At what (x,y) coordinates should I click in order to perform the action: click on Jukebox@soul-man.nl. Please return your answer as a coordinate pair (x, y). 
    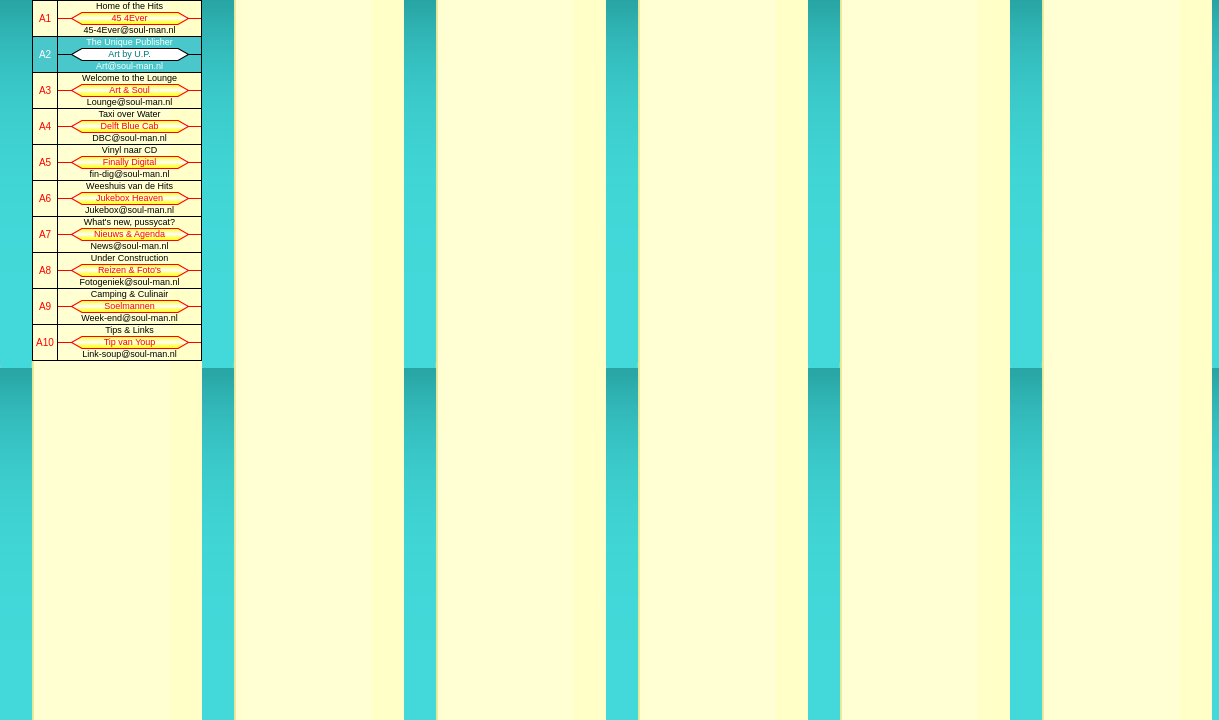
    Looking at the image, I should click on (129, 210).